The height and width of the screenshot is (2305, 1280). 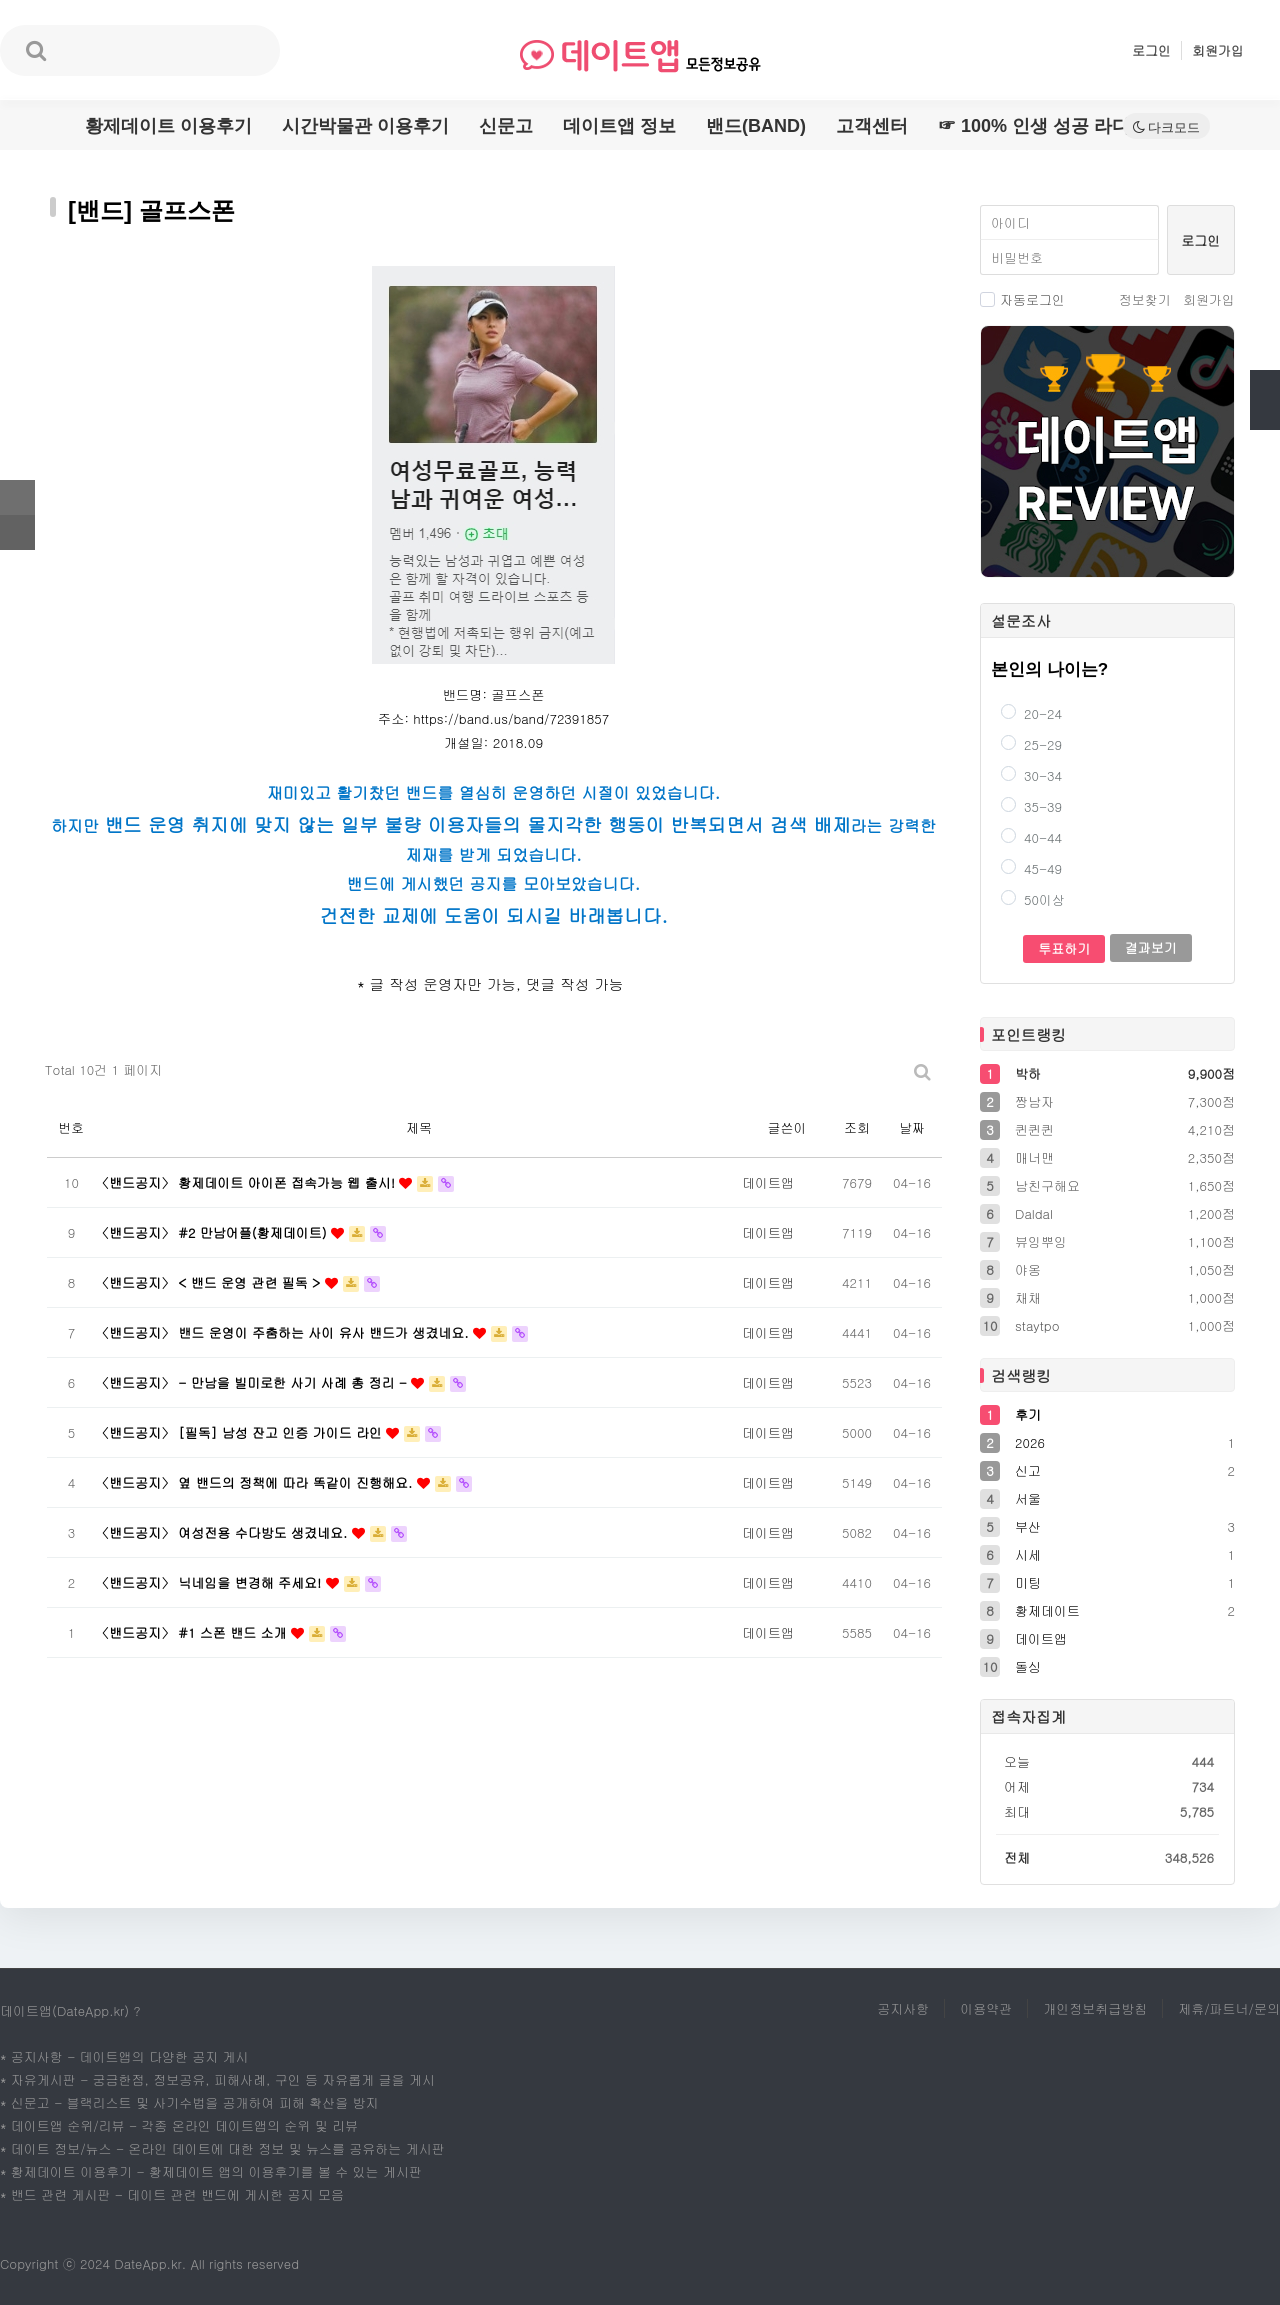 What do you see at coordinates (193, 1632) in the screenshot?
I see `〈밴드공지〉 #1 스폰 밴드 소개` at bounding box center [193, 1632].